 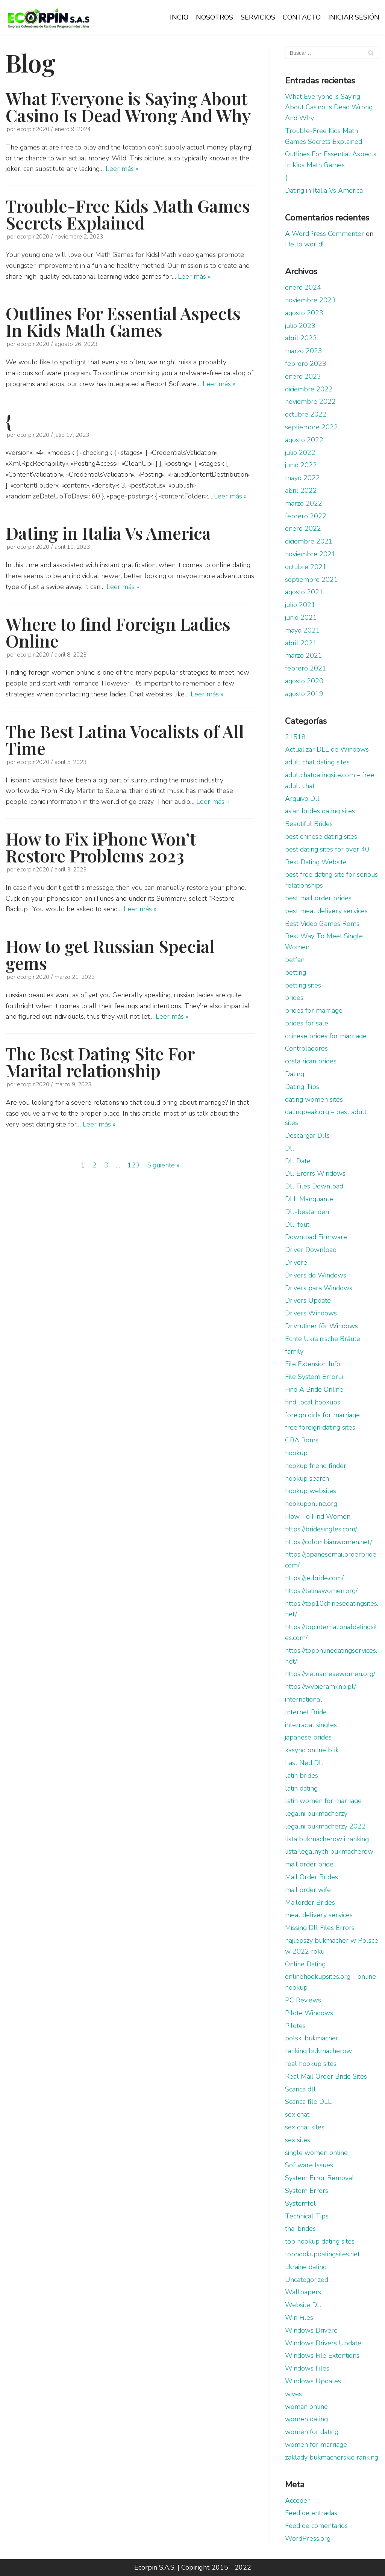 I want to click on women for dating, so click(x=311, y=2431).